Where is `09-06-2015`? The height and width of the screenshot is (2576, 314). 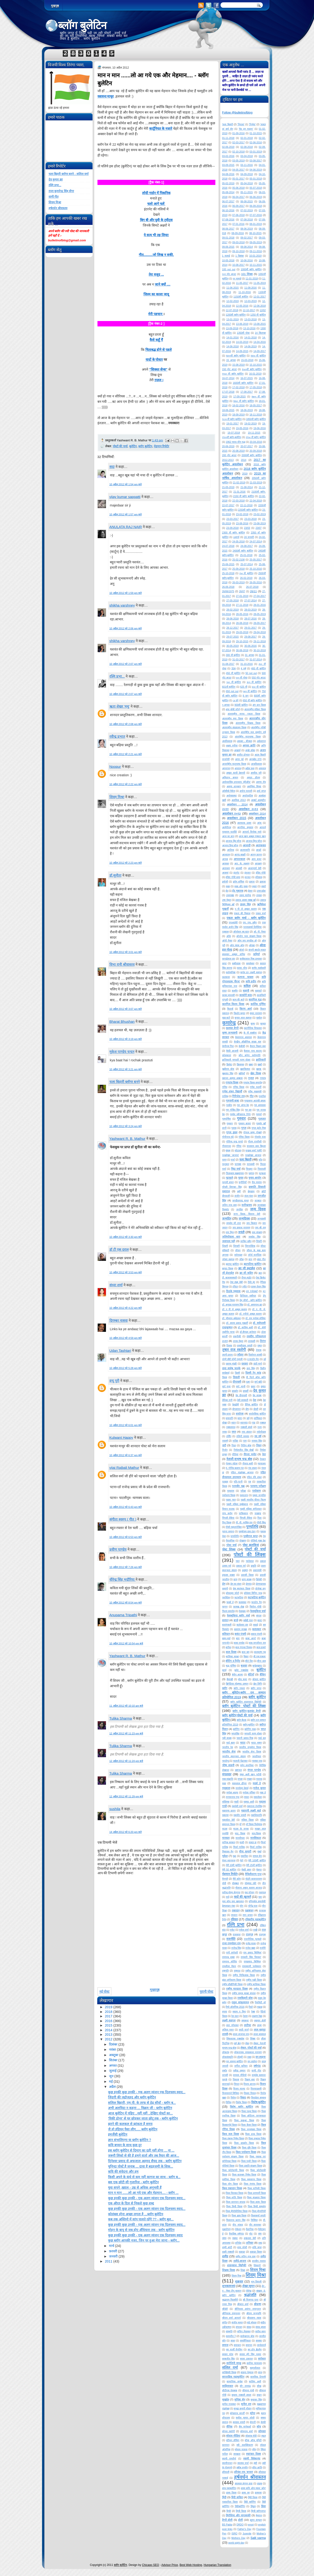 09-06-2015 is located at coordinates (228, 247).